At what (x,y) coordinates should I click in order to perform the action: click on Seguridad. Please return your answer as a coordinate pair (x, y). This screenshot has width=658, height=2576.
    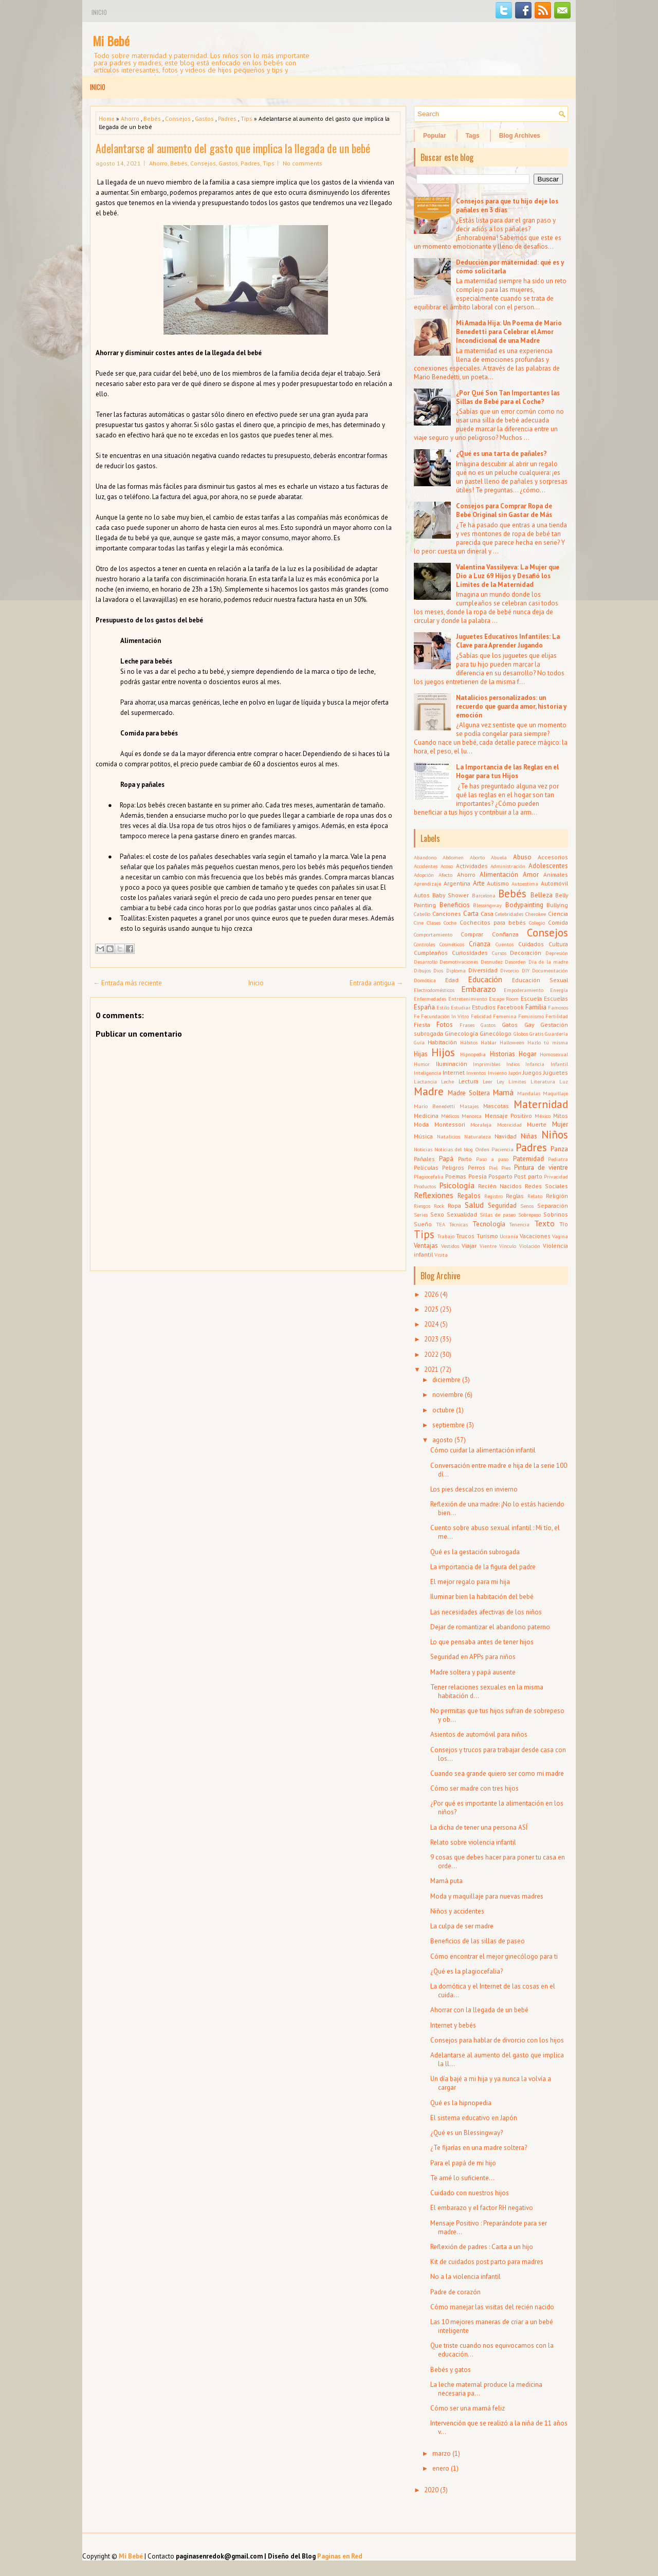
    Looking at the image, I should click on (502, 1205).